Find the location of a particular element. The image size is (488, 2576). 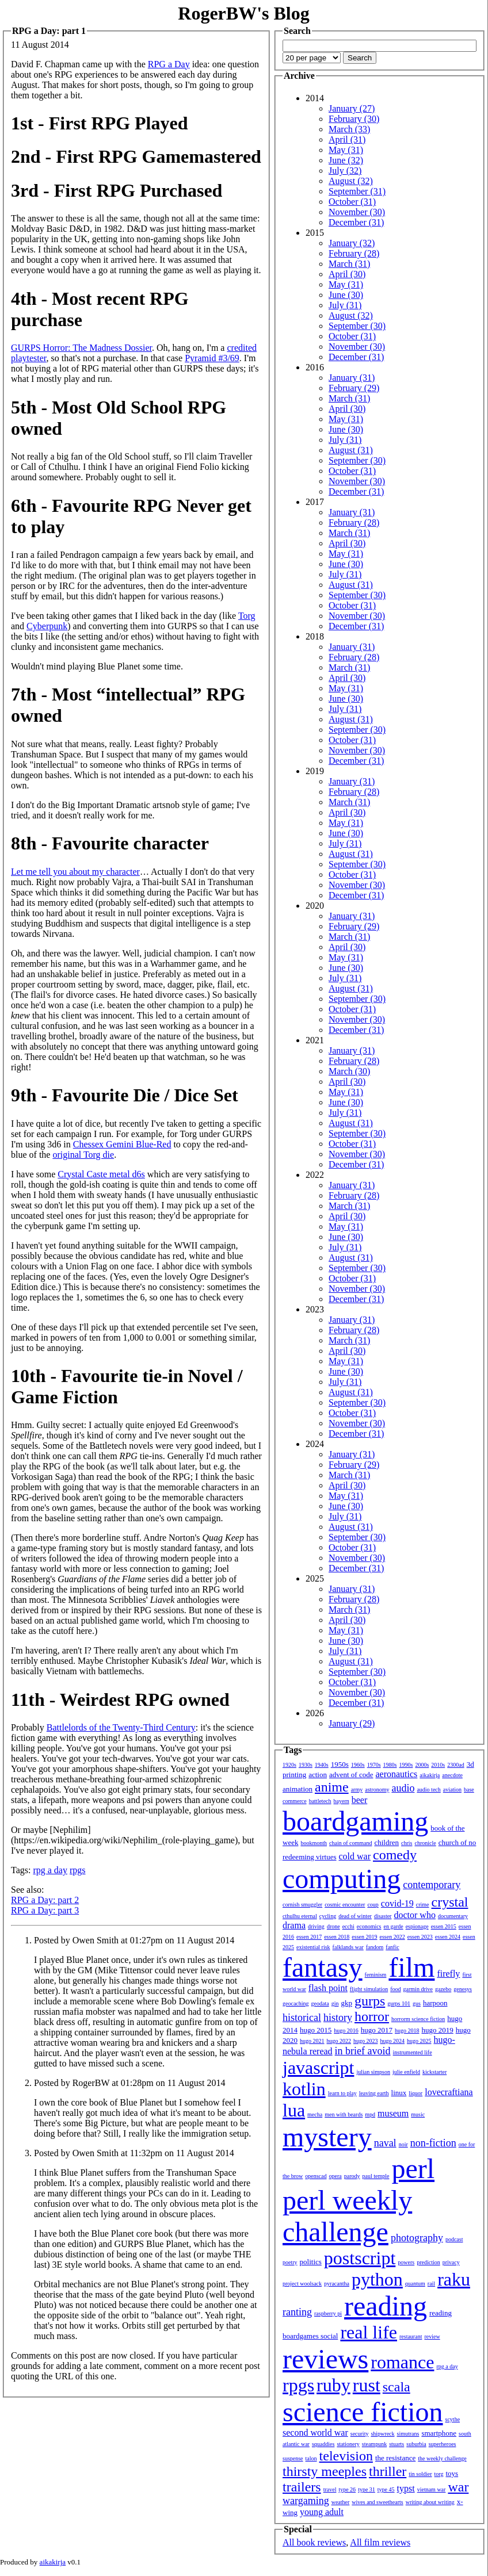

firefly is located at coordinates (448, 1973).